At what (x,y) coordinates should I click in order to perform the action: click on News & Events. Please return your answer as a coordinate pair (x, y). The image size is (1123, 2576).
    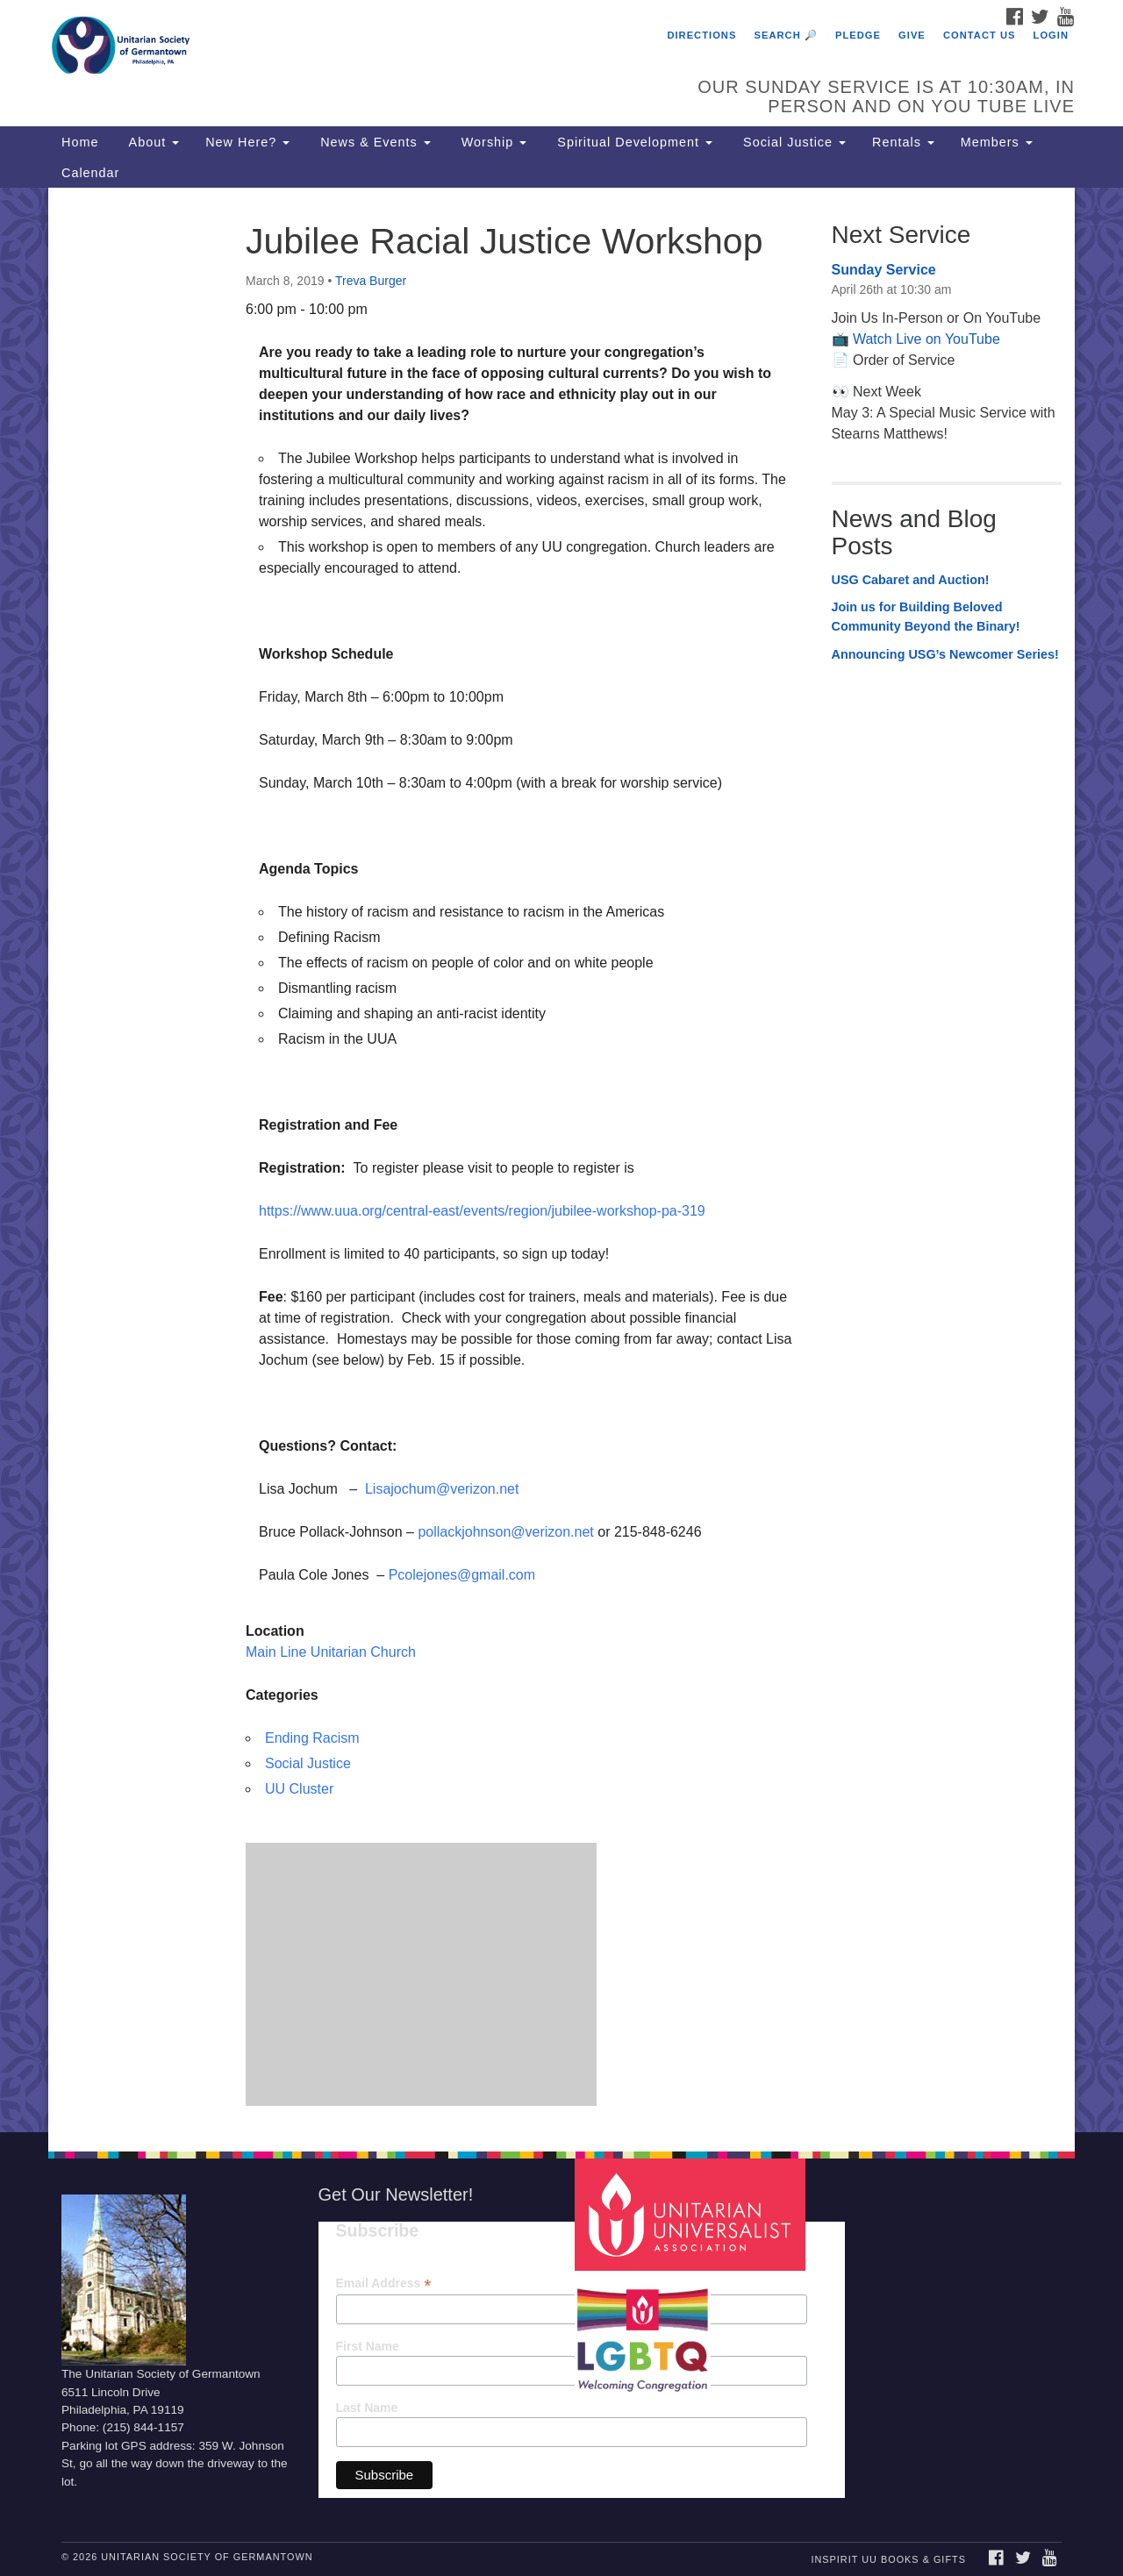
    Looking at the image, I should click on (373, 142).